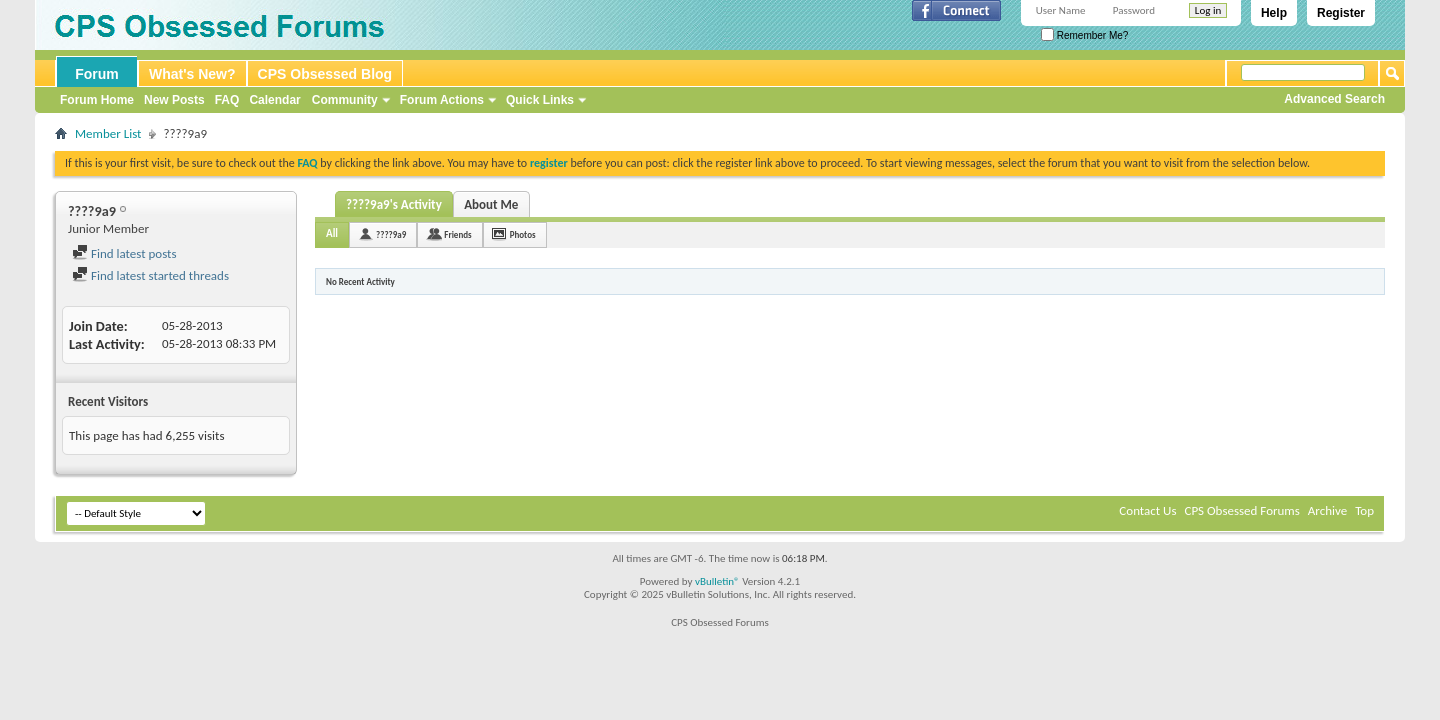 Image resolution: width=1440 pixels, height=720 pixels. I want to click on Register, so click(1341, 13).